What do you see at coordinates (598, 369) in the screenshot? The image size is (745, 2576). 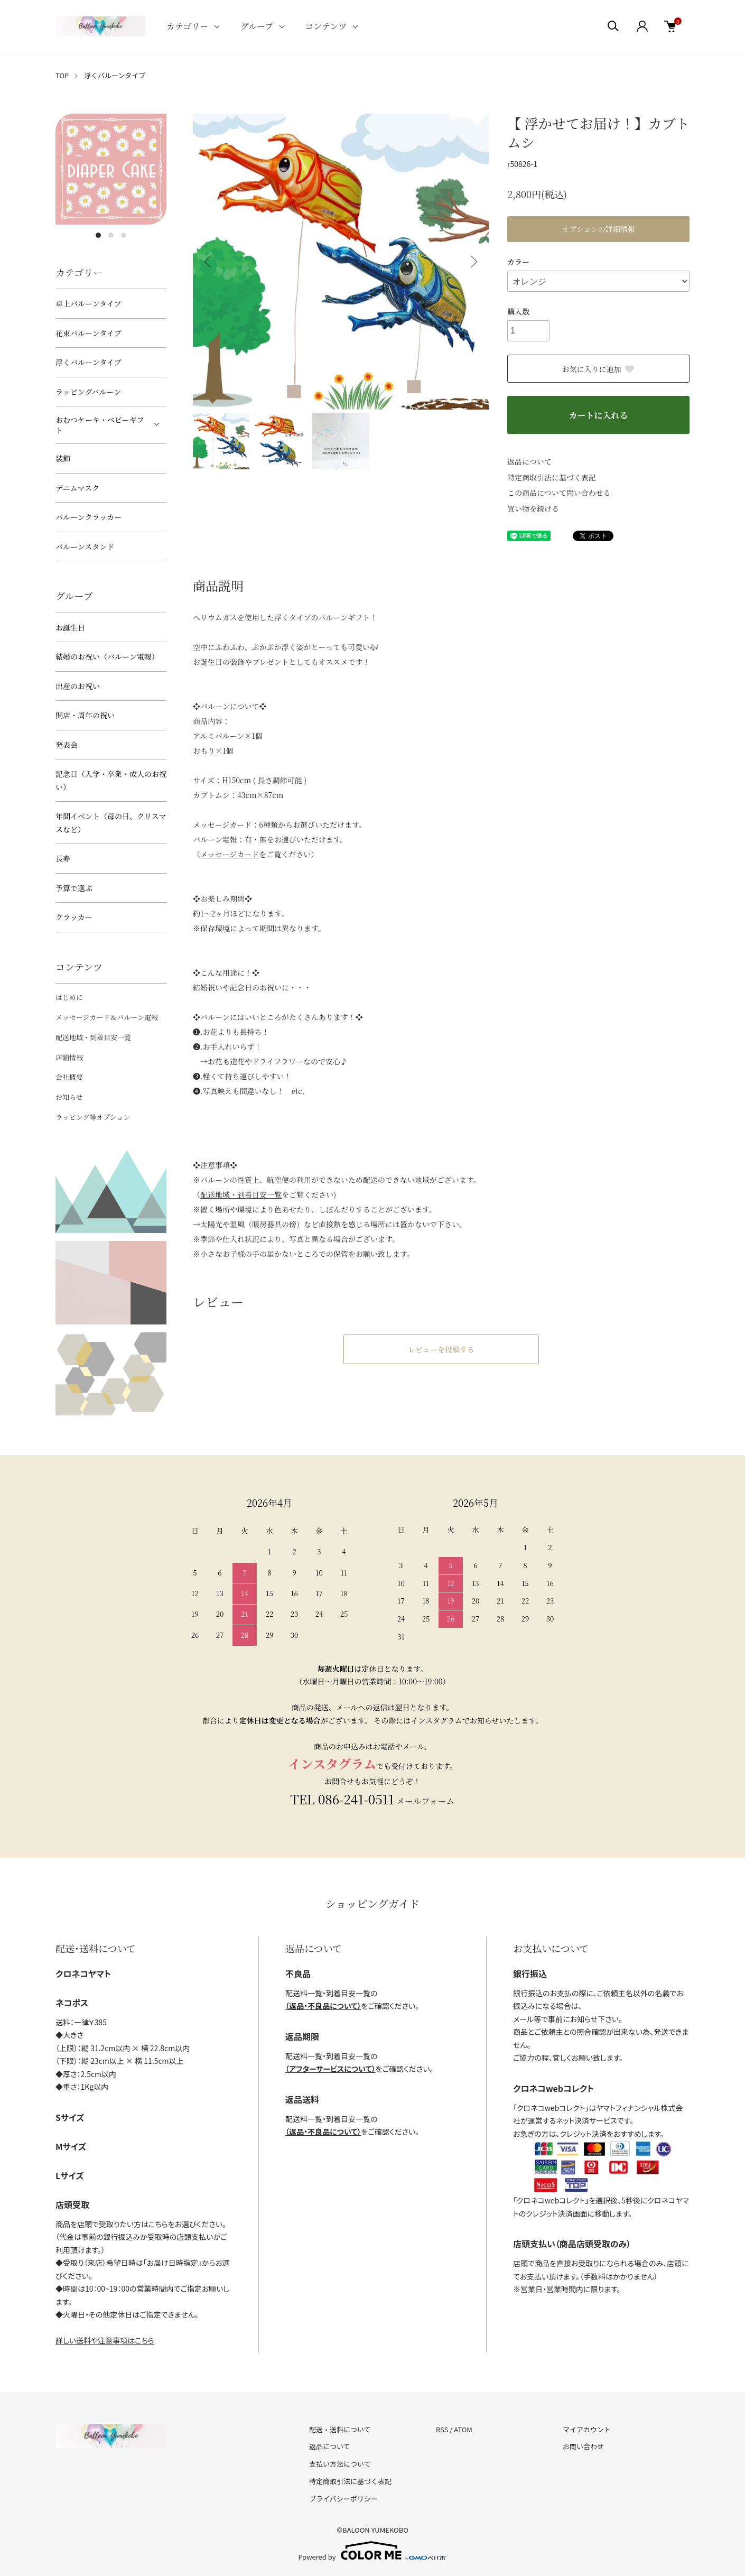 I see `お気に入りに追加` at bounding box center [598, 369].